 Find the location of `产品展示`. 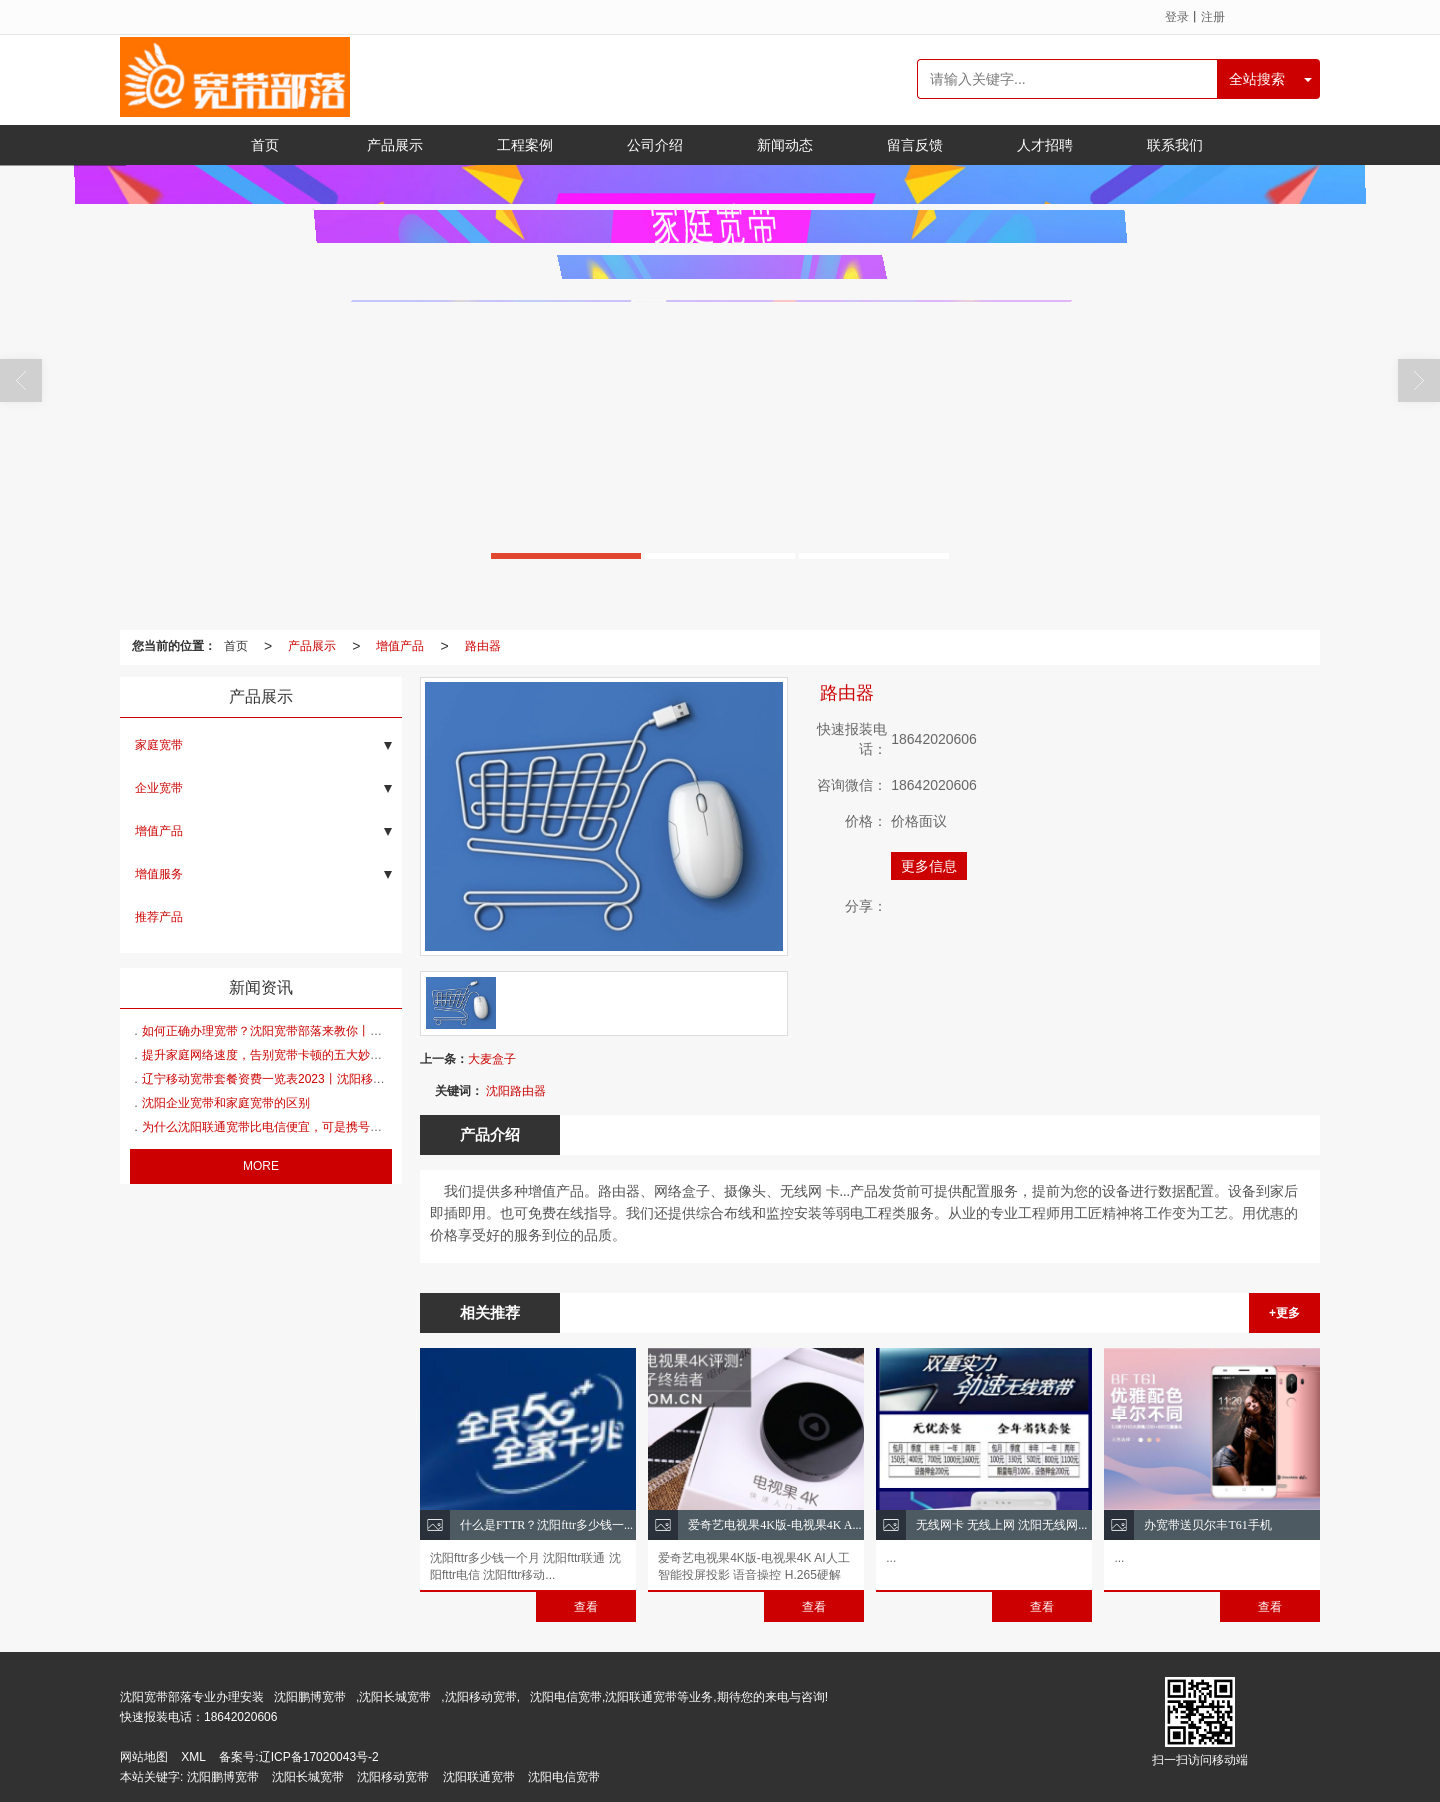

产品展示 is located at coordinates (395, 145).